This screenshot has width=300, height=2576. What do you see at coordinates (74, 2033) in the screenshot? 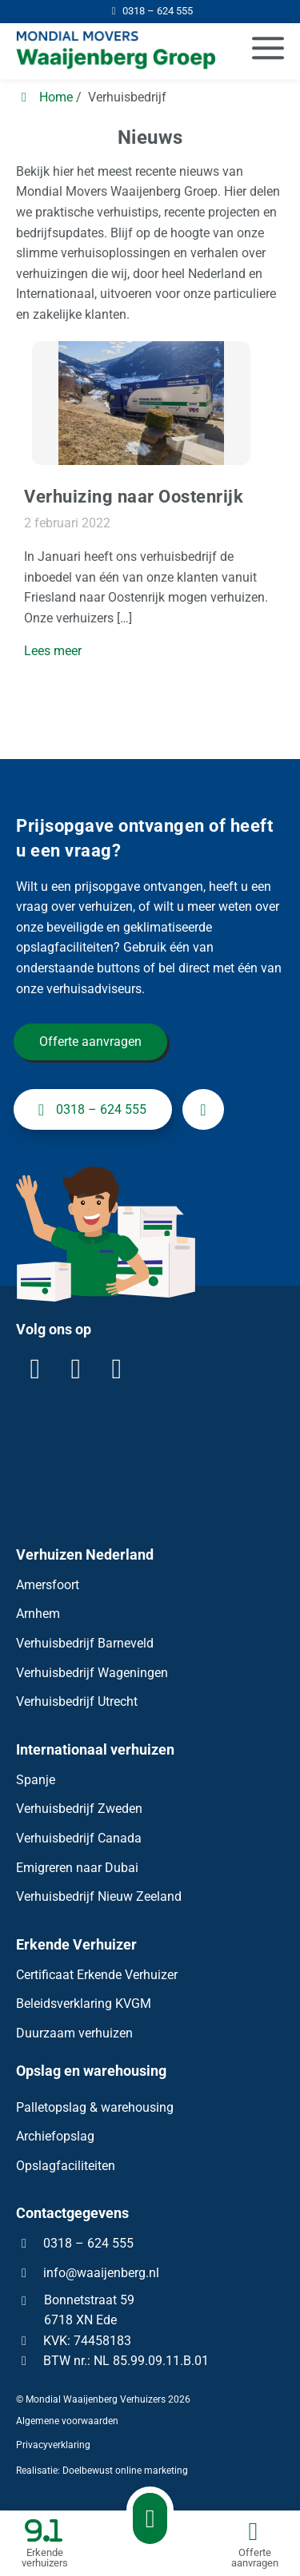
I see `Duurzaam verhuizen` at bounding box center [74, 2033].